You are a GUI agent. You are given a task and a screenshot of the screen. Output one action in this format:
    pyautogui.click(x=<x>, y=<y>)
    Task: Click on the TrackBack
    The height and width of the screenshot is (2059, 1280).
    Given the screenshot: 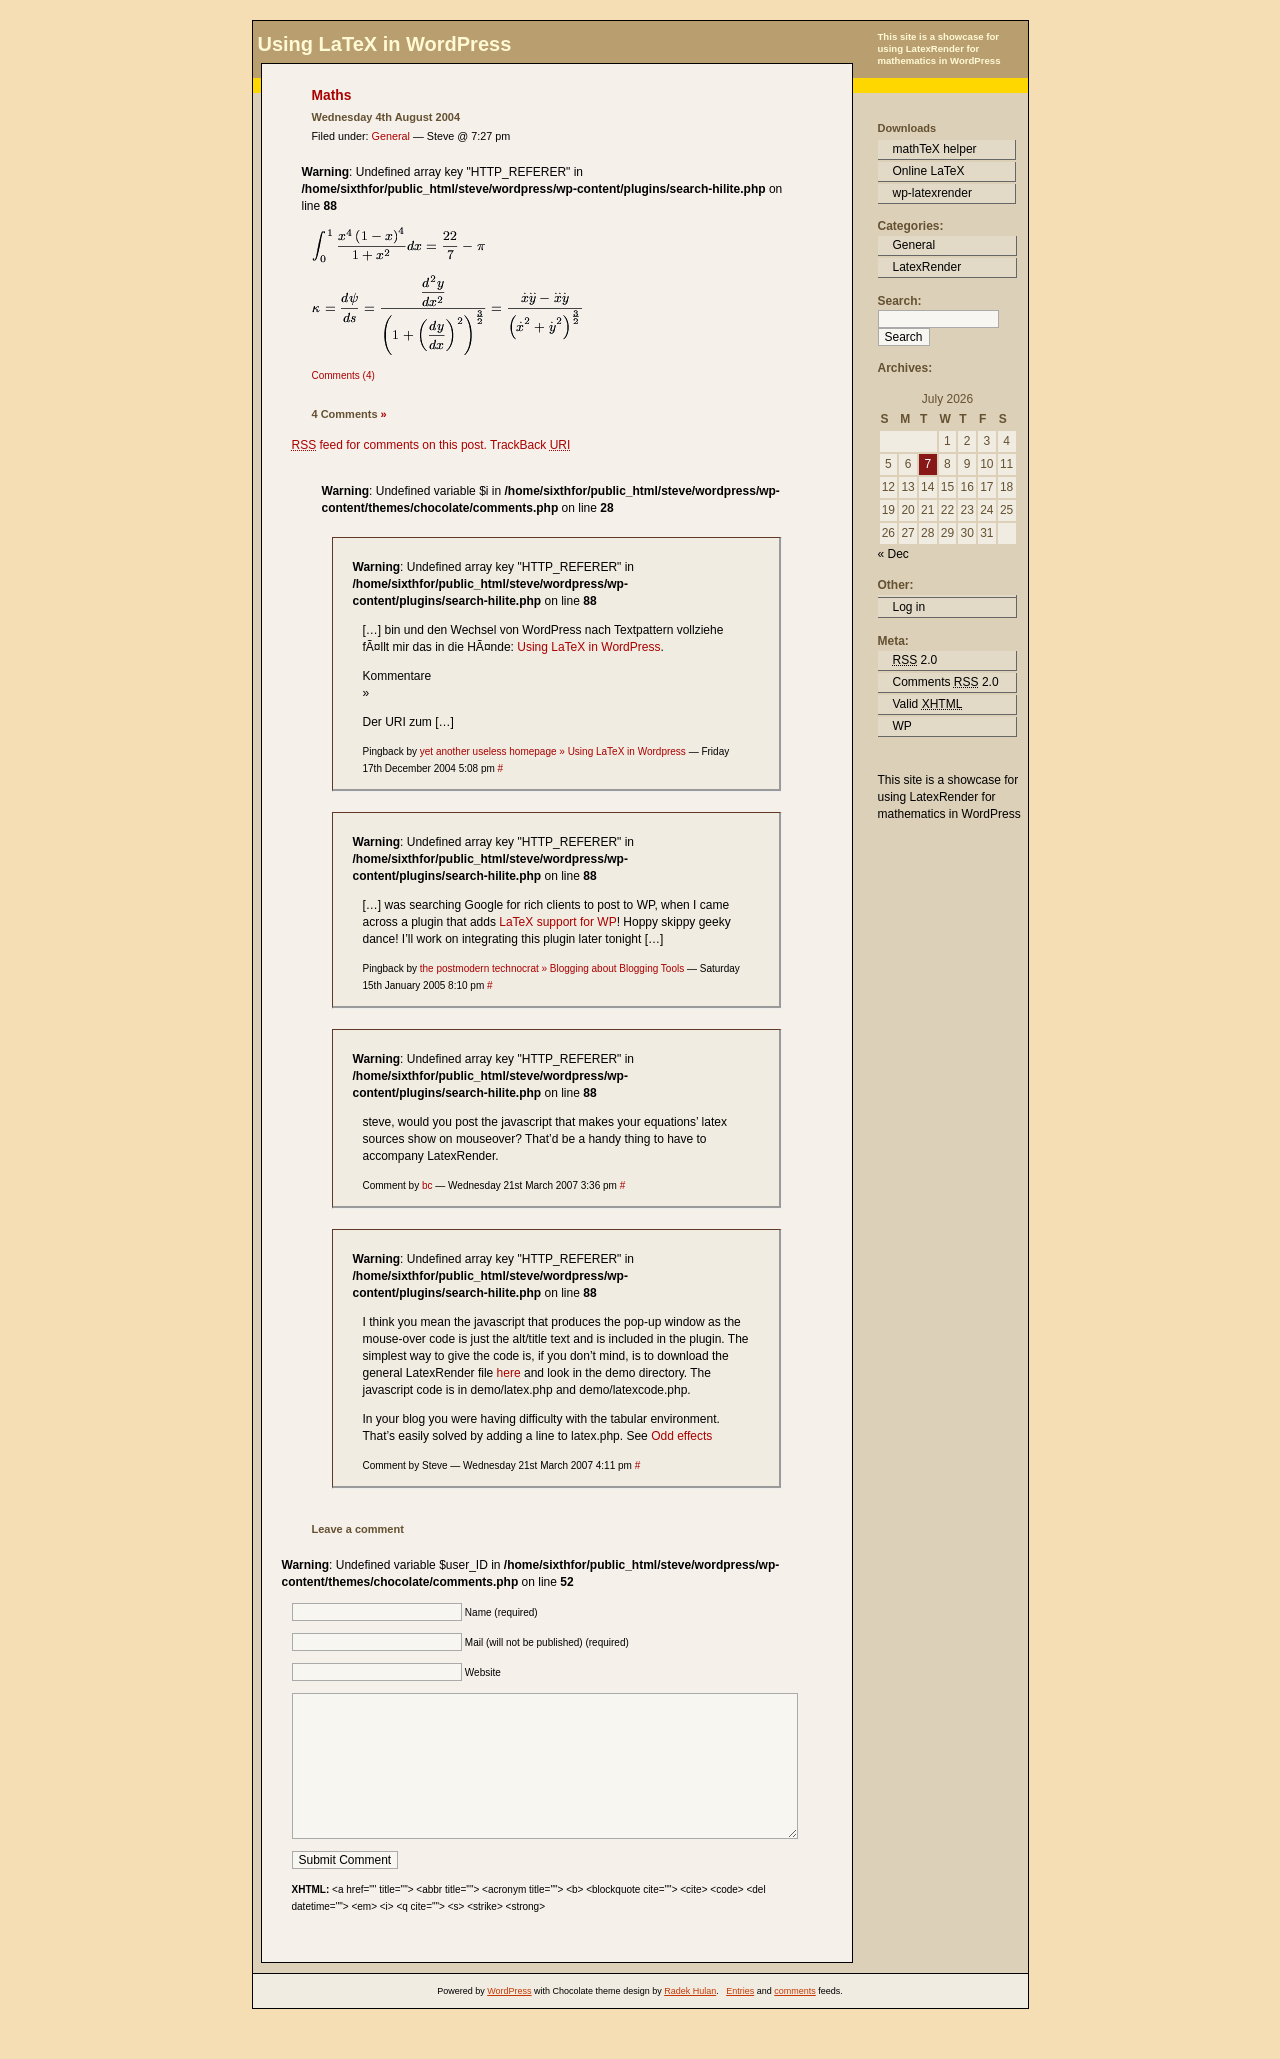 What is the action you would take?
    pyautogui.click(x=530, y=445)
    